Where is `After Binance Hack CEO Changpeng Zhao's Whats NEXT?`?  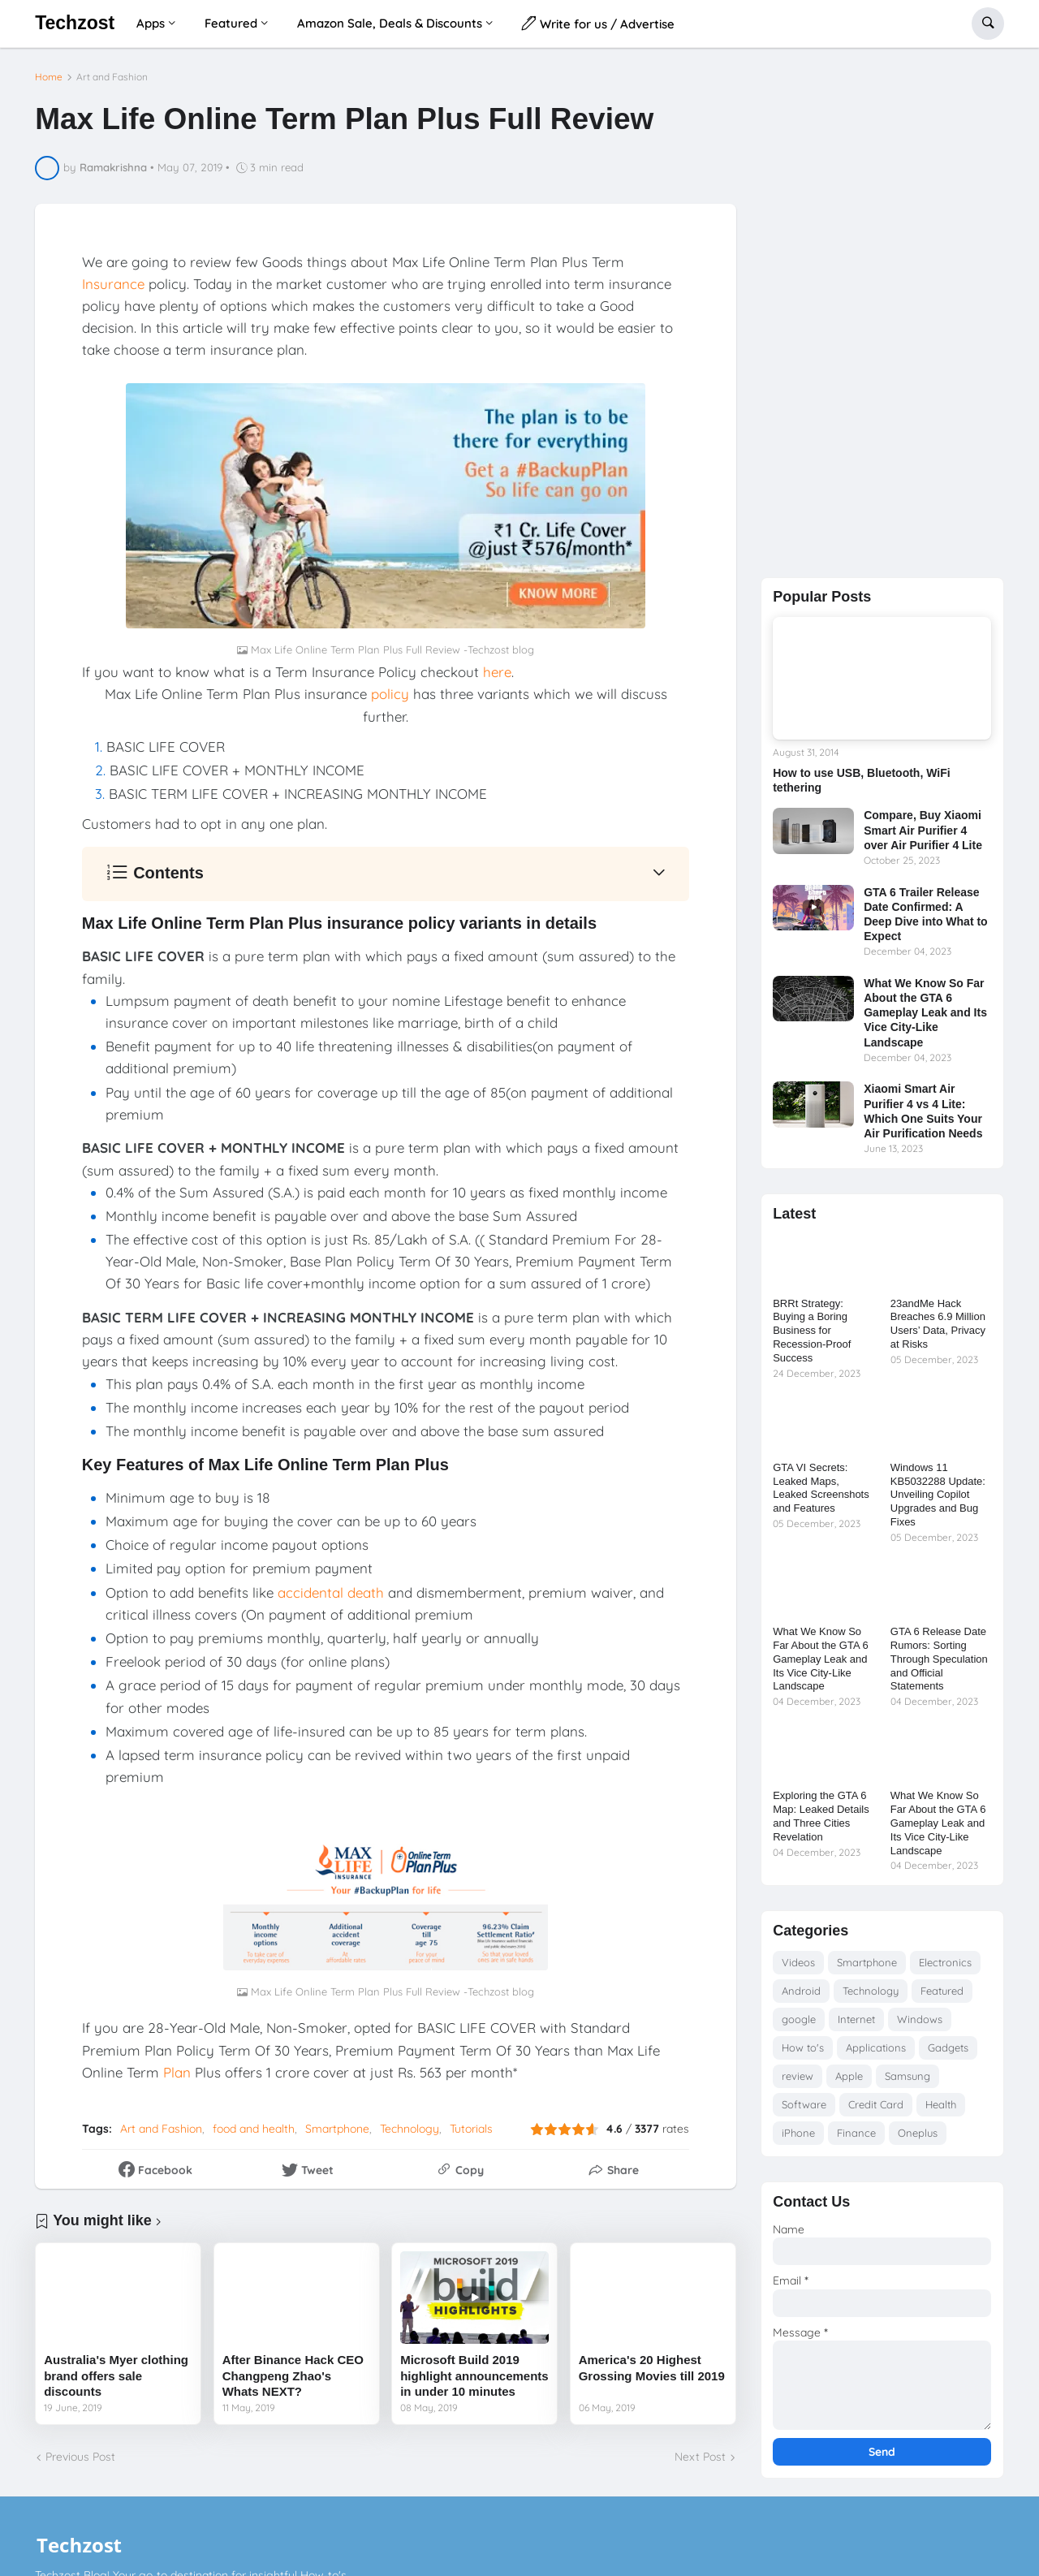
After Binance Hack CEO Changpeng Zhao's Whats NEXT? is located at coordinates (293, 2369).